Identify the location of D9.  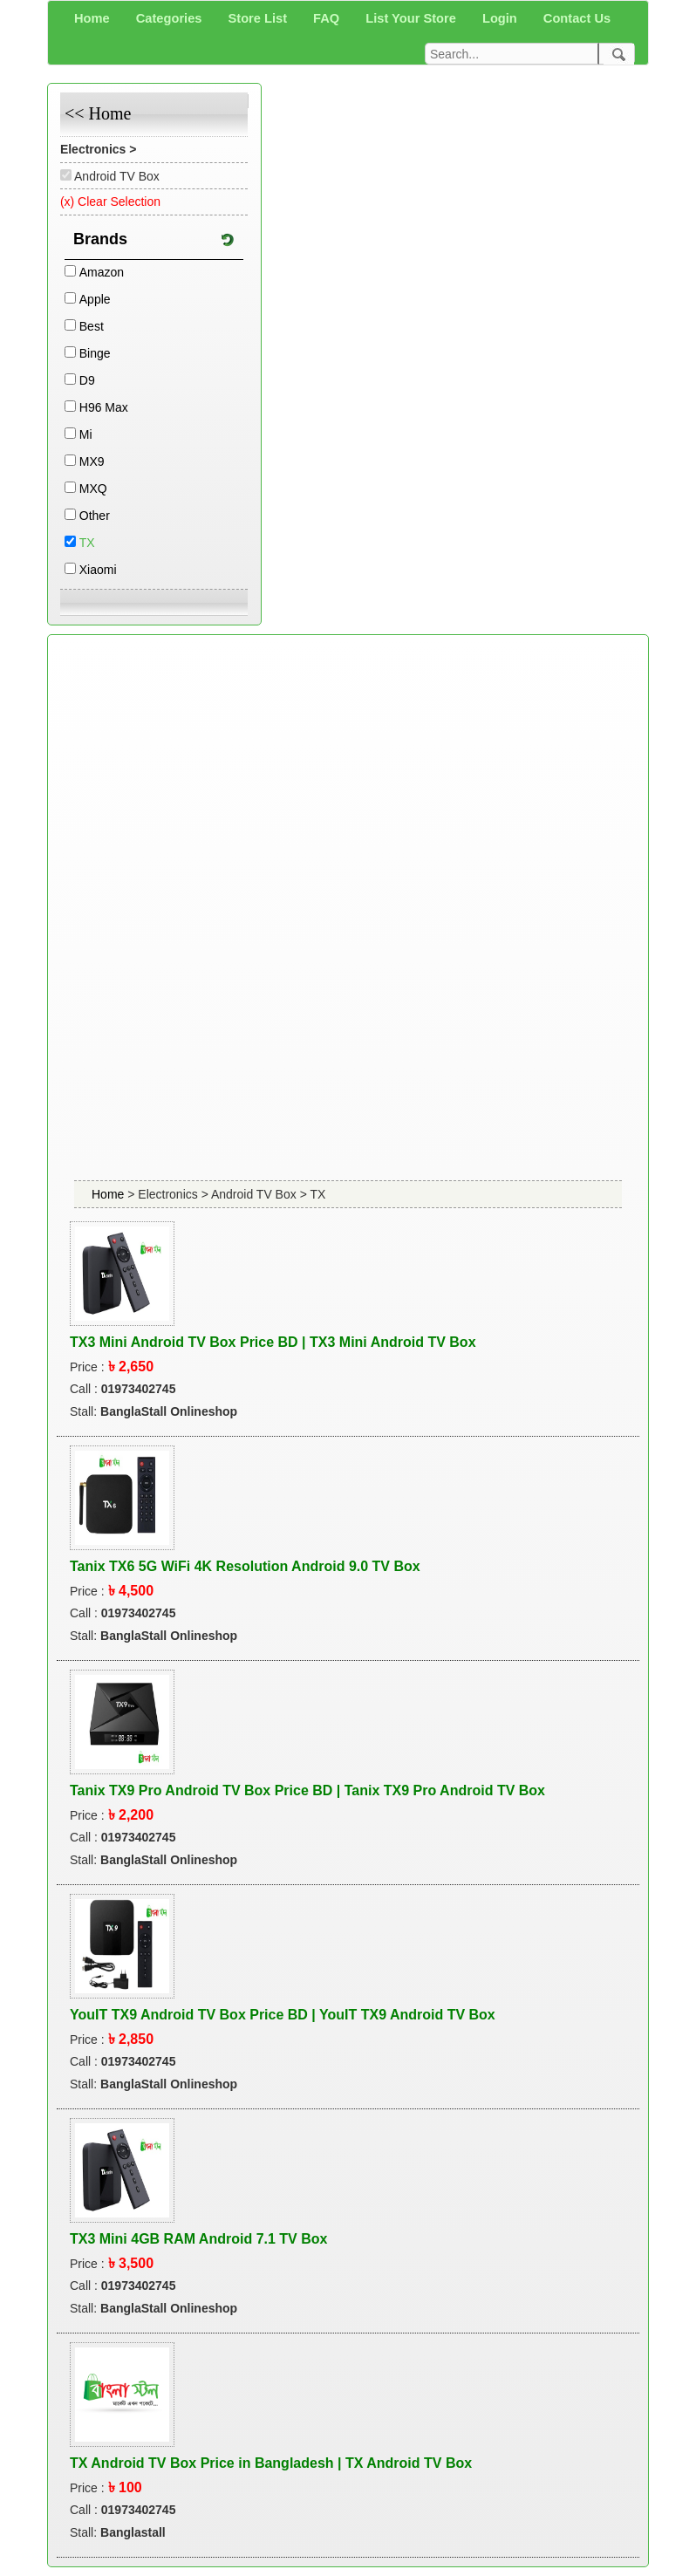
(87, 380).